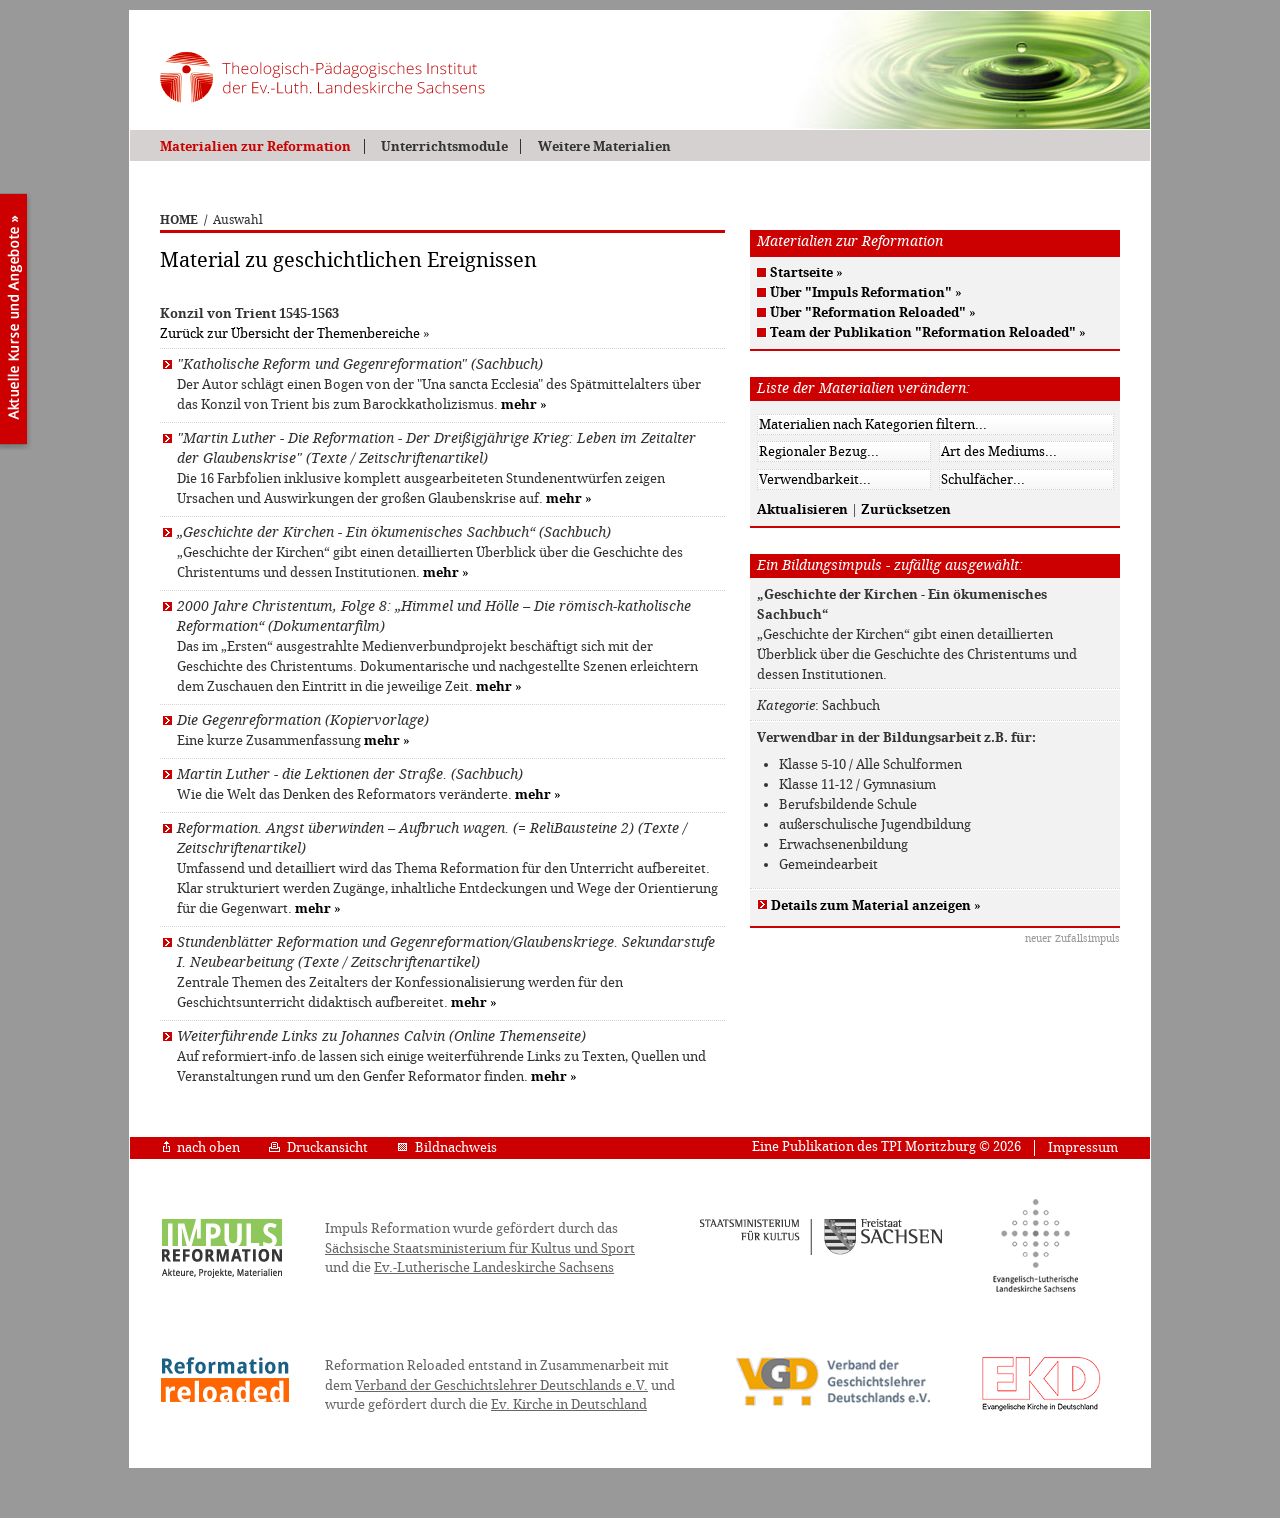 The height and width of the screenshot is (1518, 1280). I want to click on Unterrichtsmodule, so click(444, 146).